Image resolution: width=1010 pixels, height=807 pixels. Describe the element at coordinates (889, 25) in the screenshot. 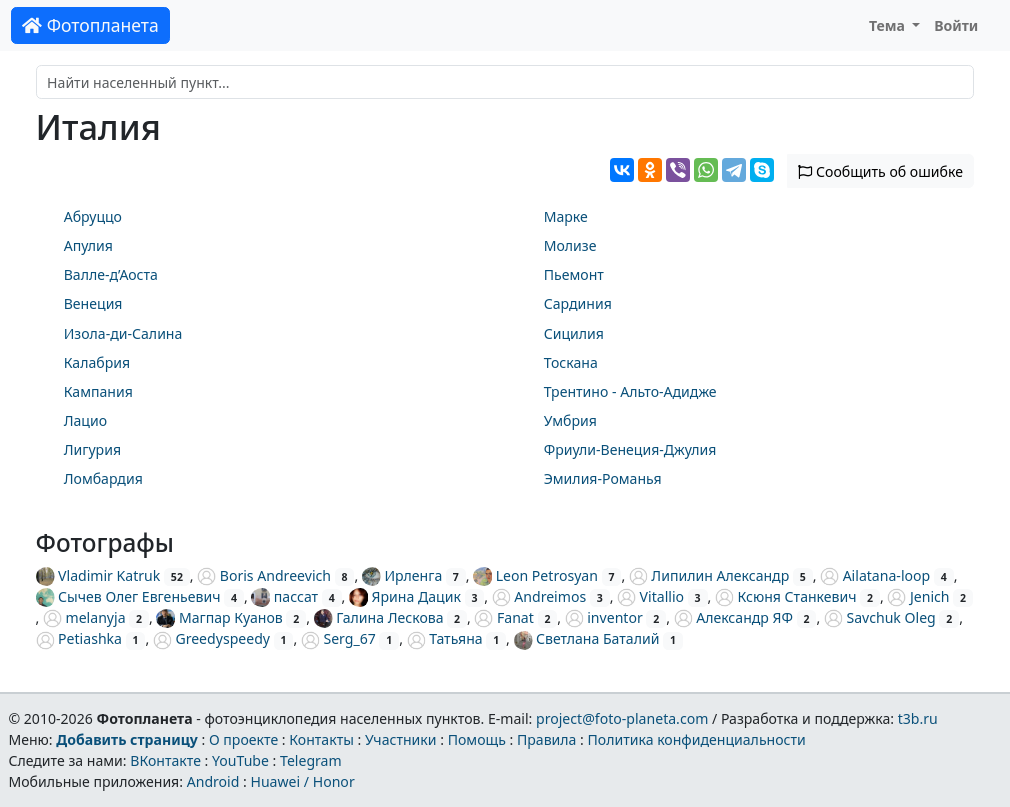

I see `Тема` at that location.